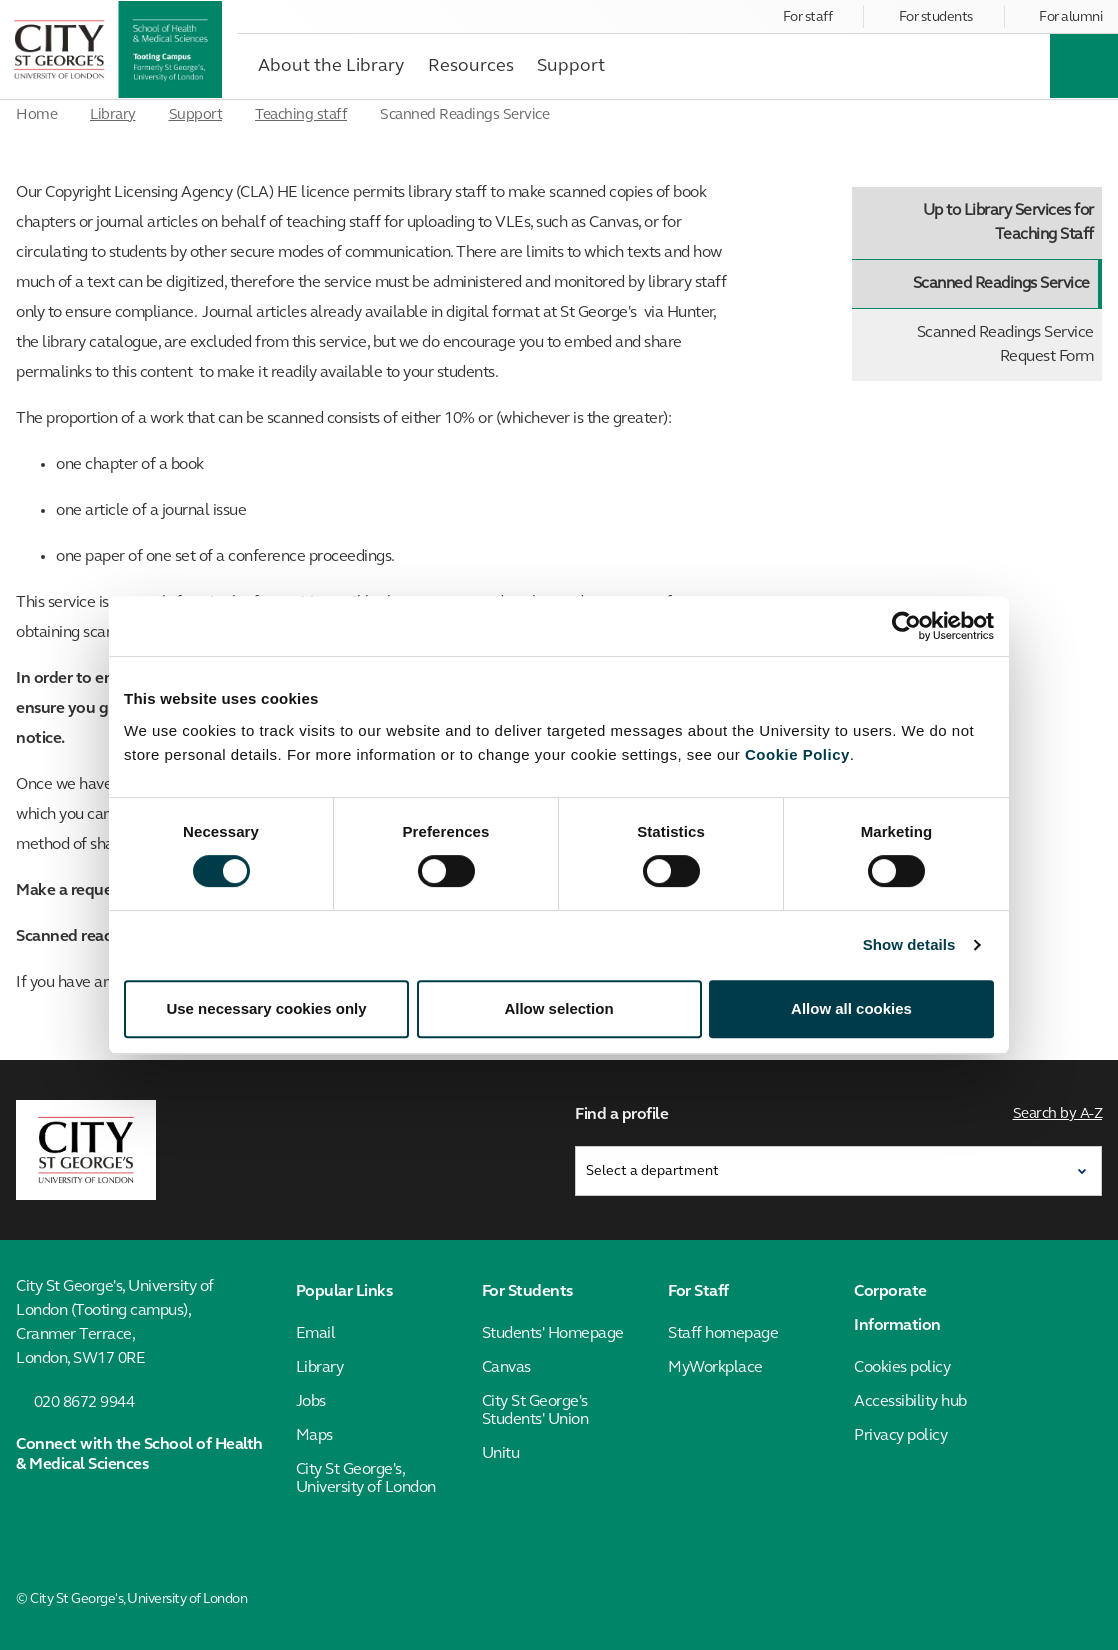 The height and width of the screenshot is (1650, 1118). What do you see at coordinates (558, 1008) in the screenshot?
I see `Allow selection` at bounding box center [558, 1008].